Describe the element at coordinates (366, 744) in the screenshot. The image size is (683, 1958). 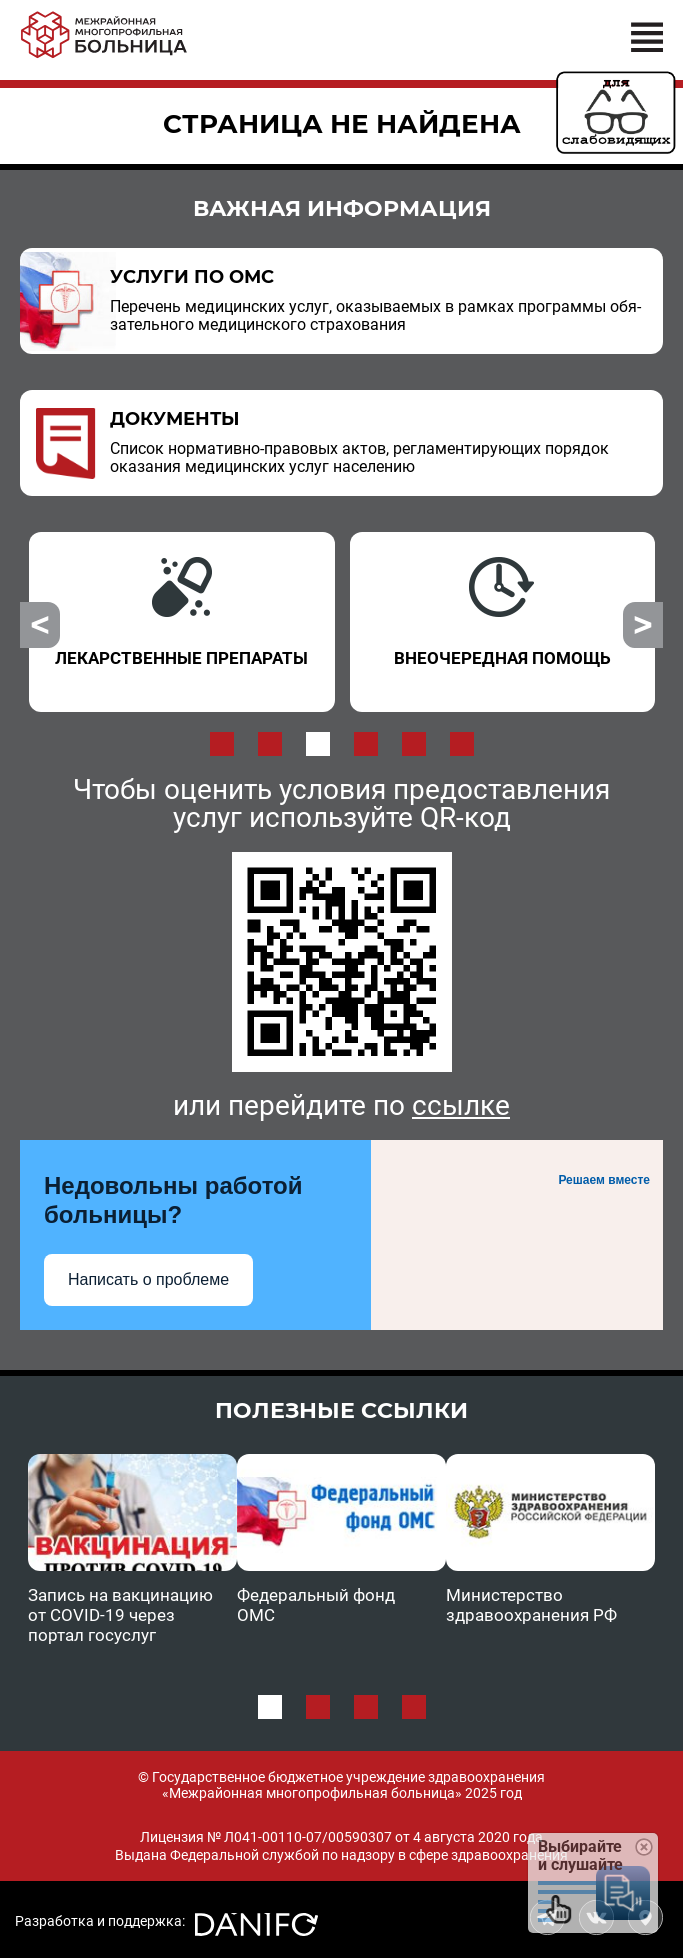
I see `4 [button]` at that location.